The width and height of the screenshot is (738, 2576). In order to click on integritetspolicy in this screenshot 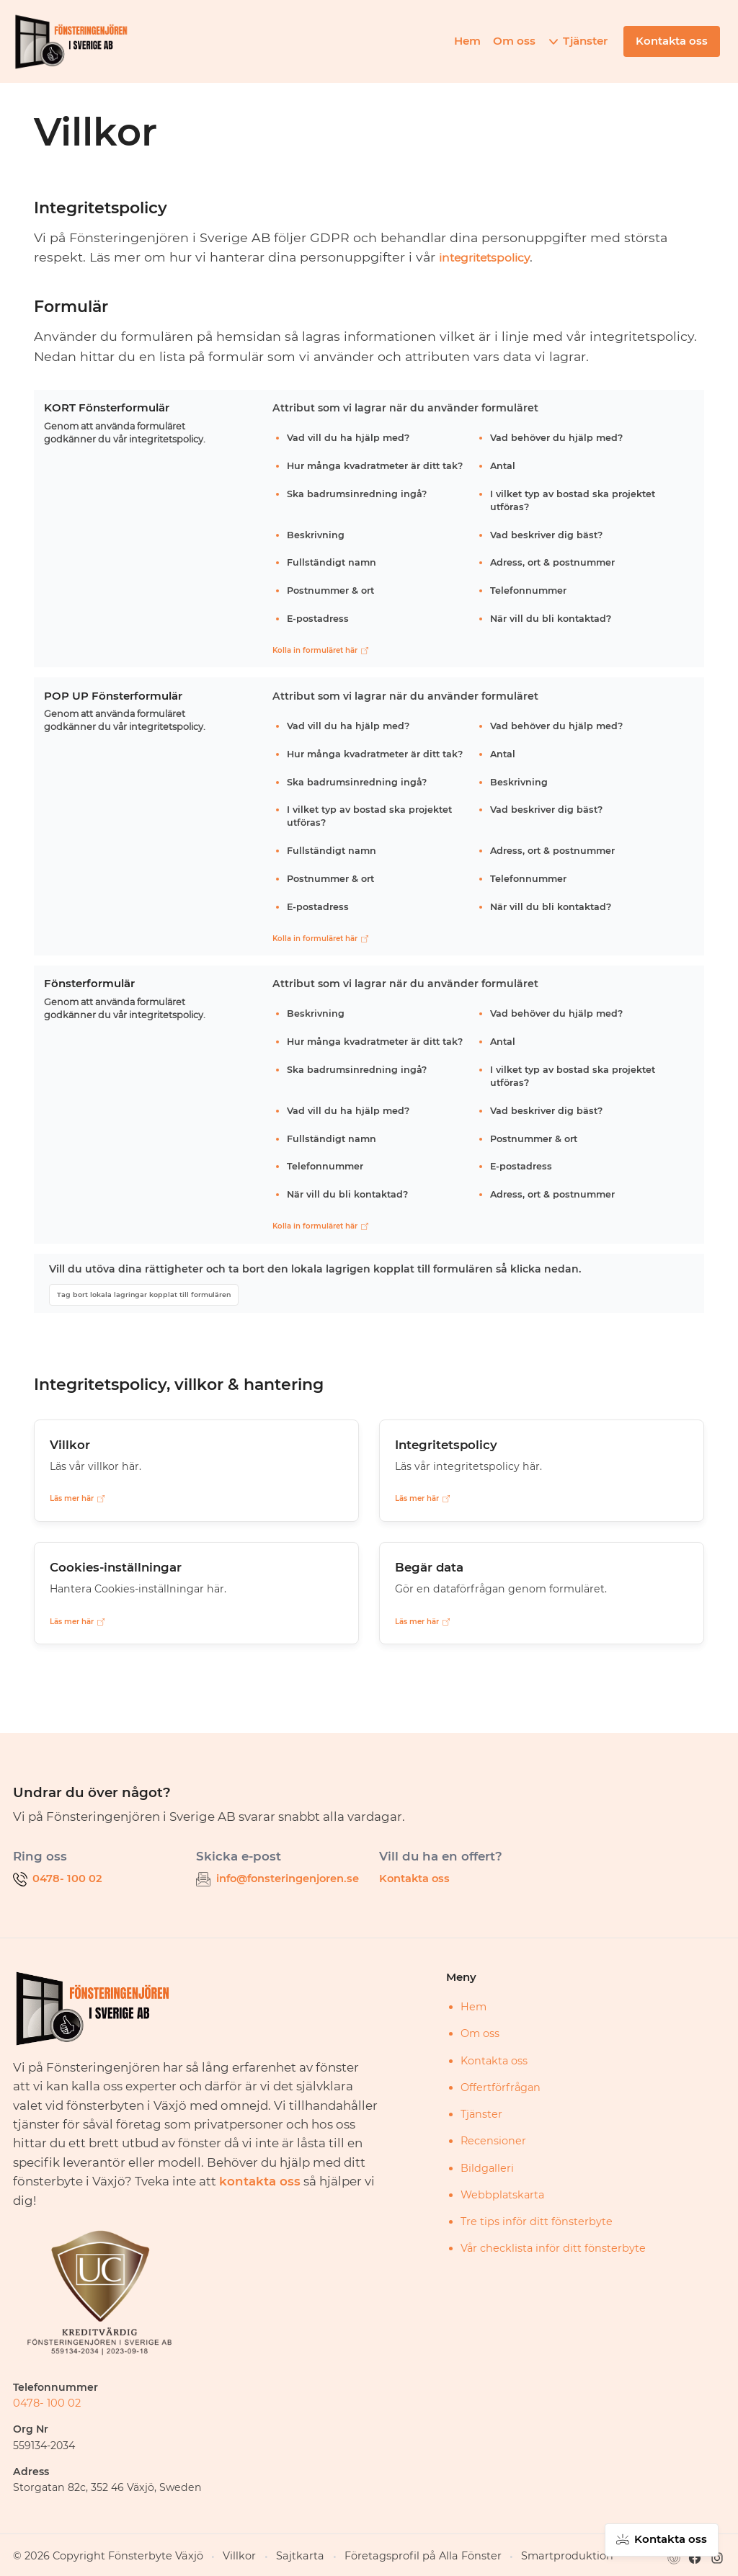, I will do `click(491, 256)`.